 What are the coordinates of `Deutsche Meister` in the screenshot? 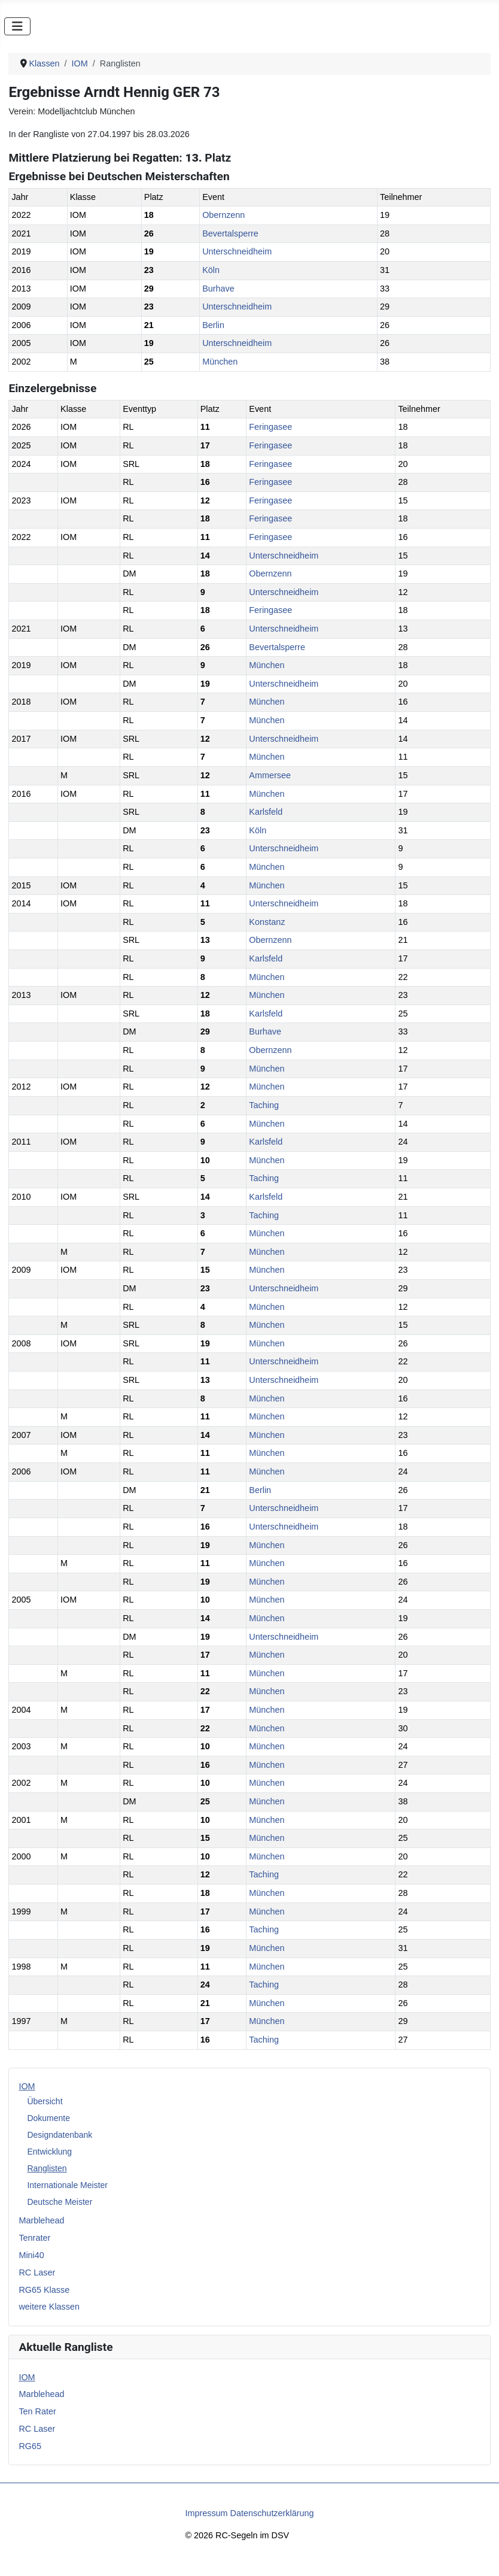 It's located at (59, 2202).